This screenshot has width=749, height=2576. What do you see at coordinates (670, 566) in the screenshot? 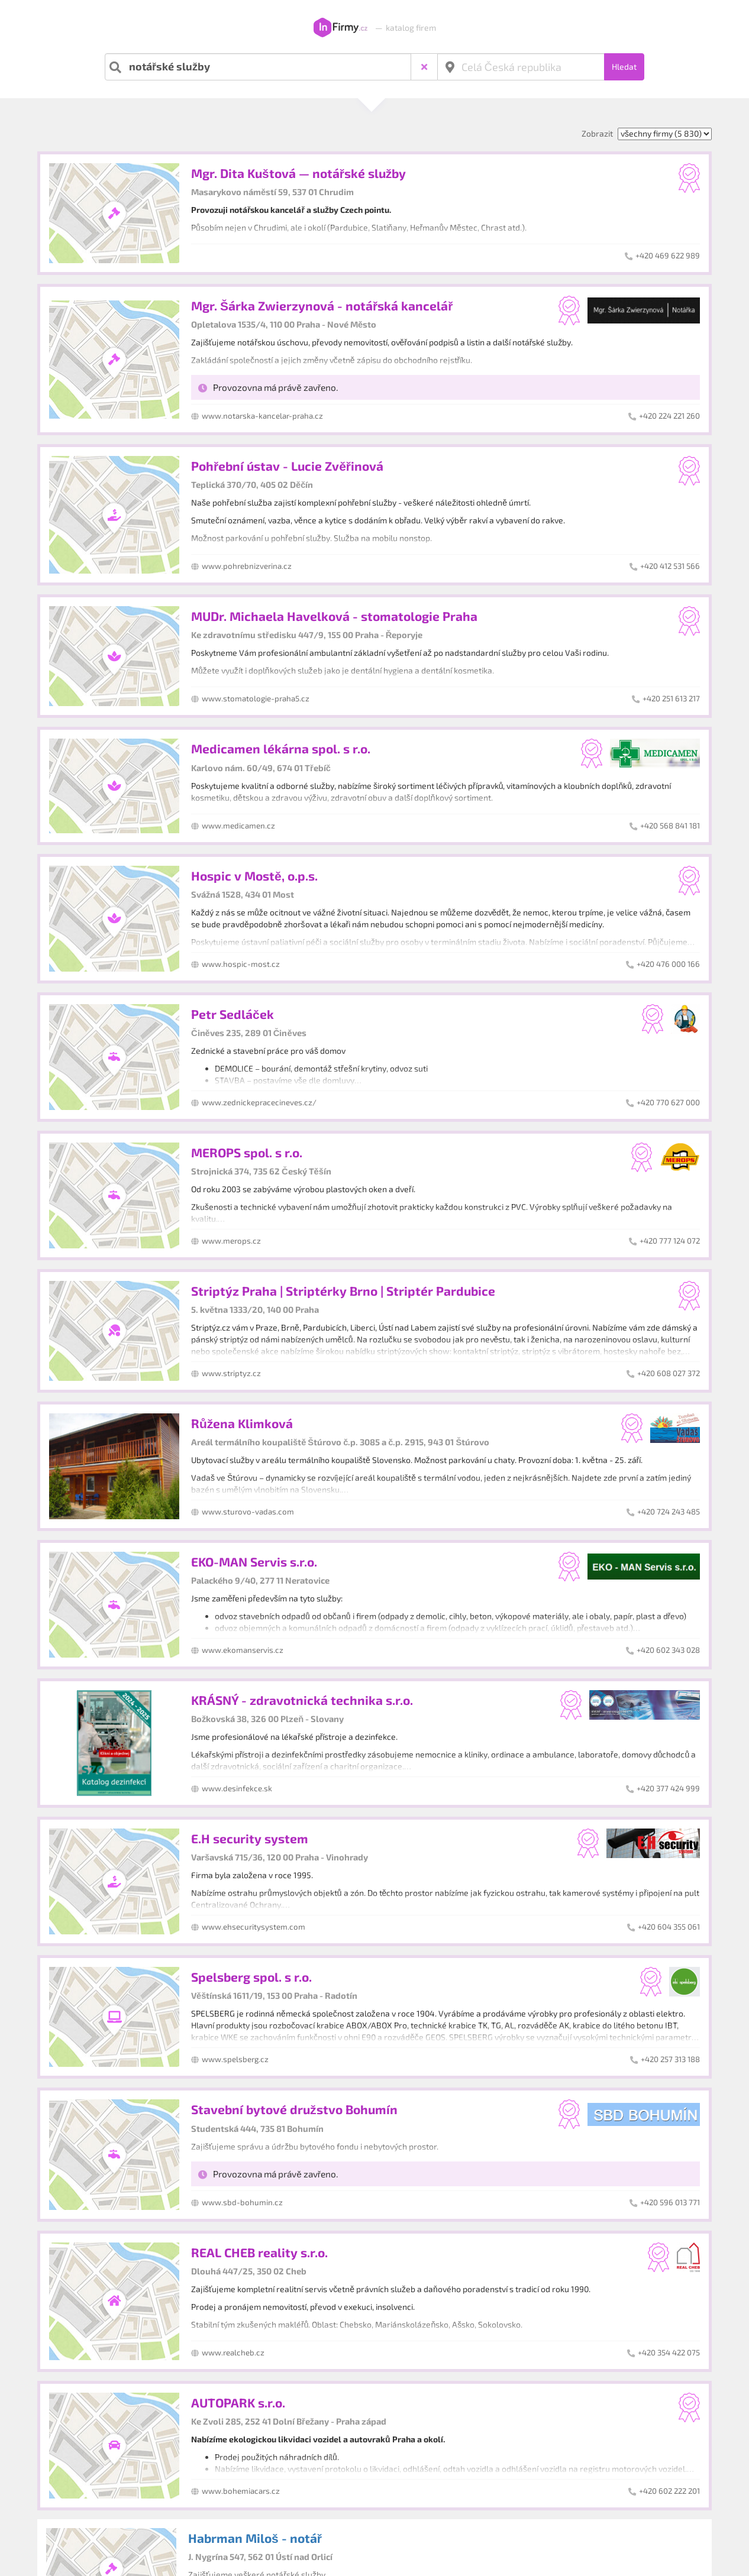
I see `+420 412 531 566` at bounding box center [670, 566].